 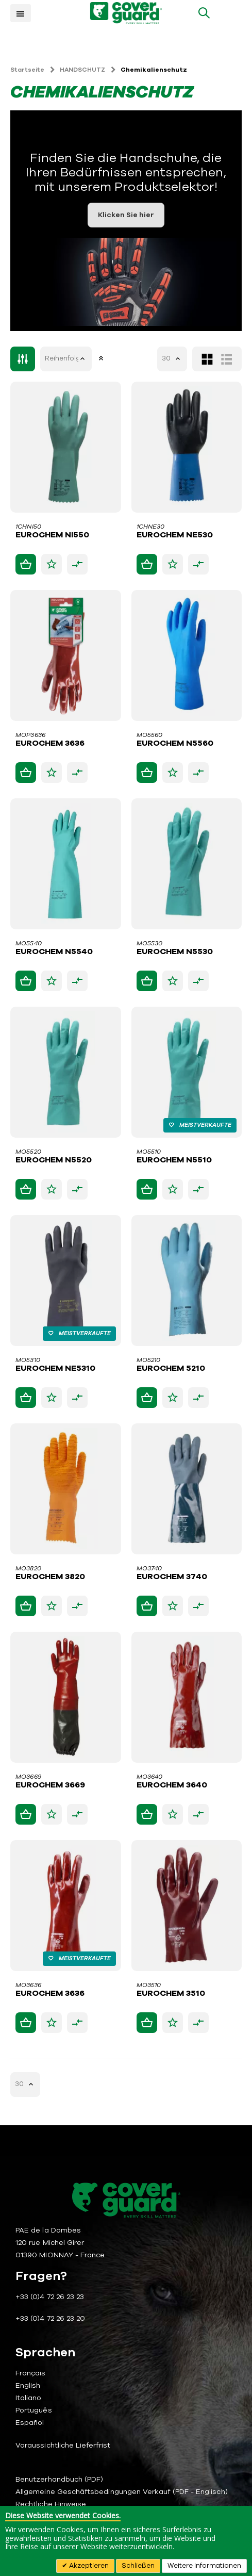 I want to click on EUROCHEM 3640, so click(x=172, y=1785).